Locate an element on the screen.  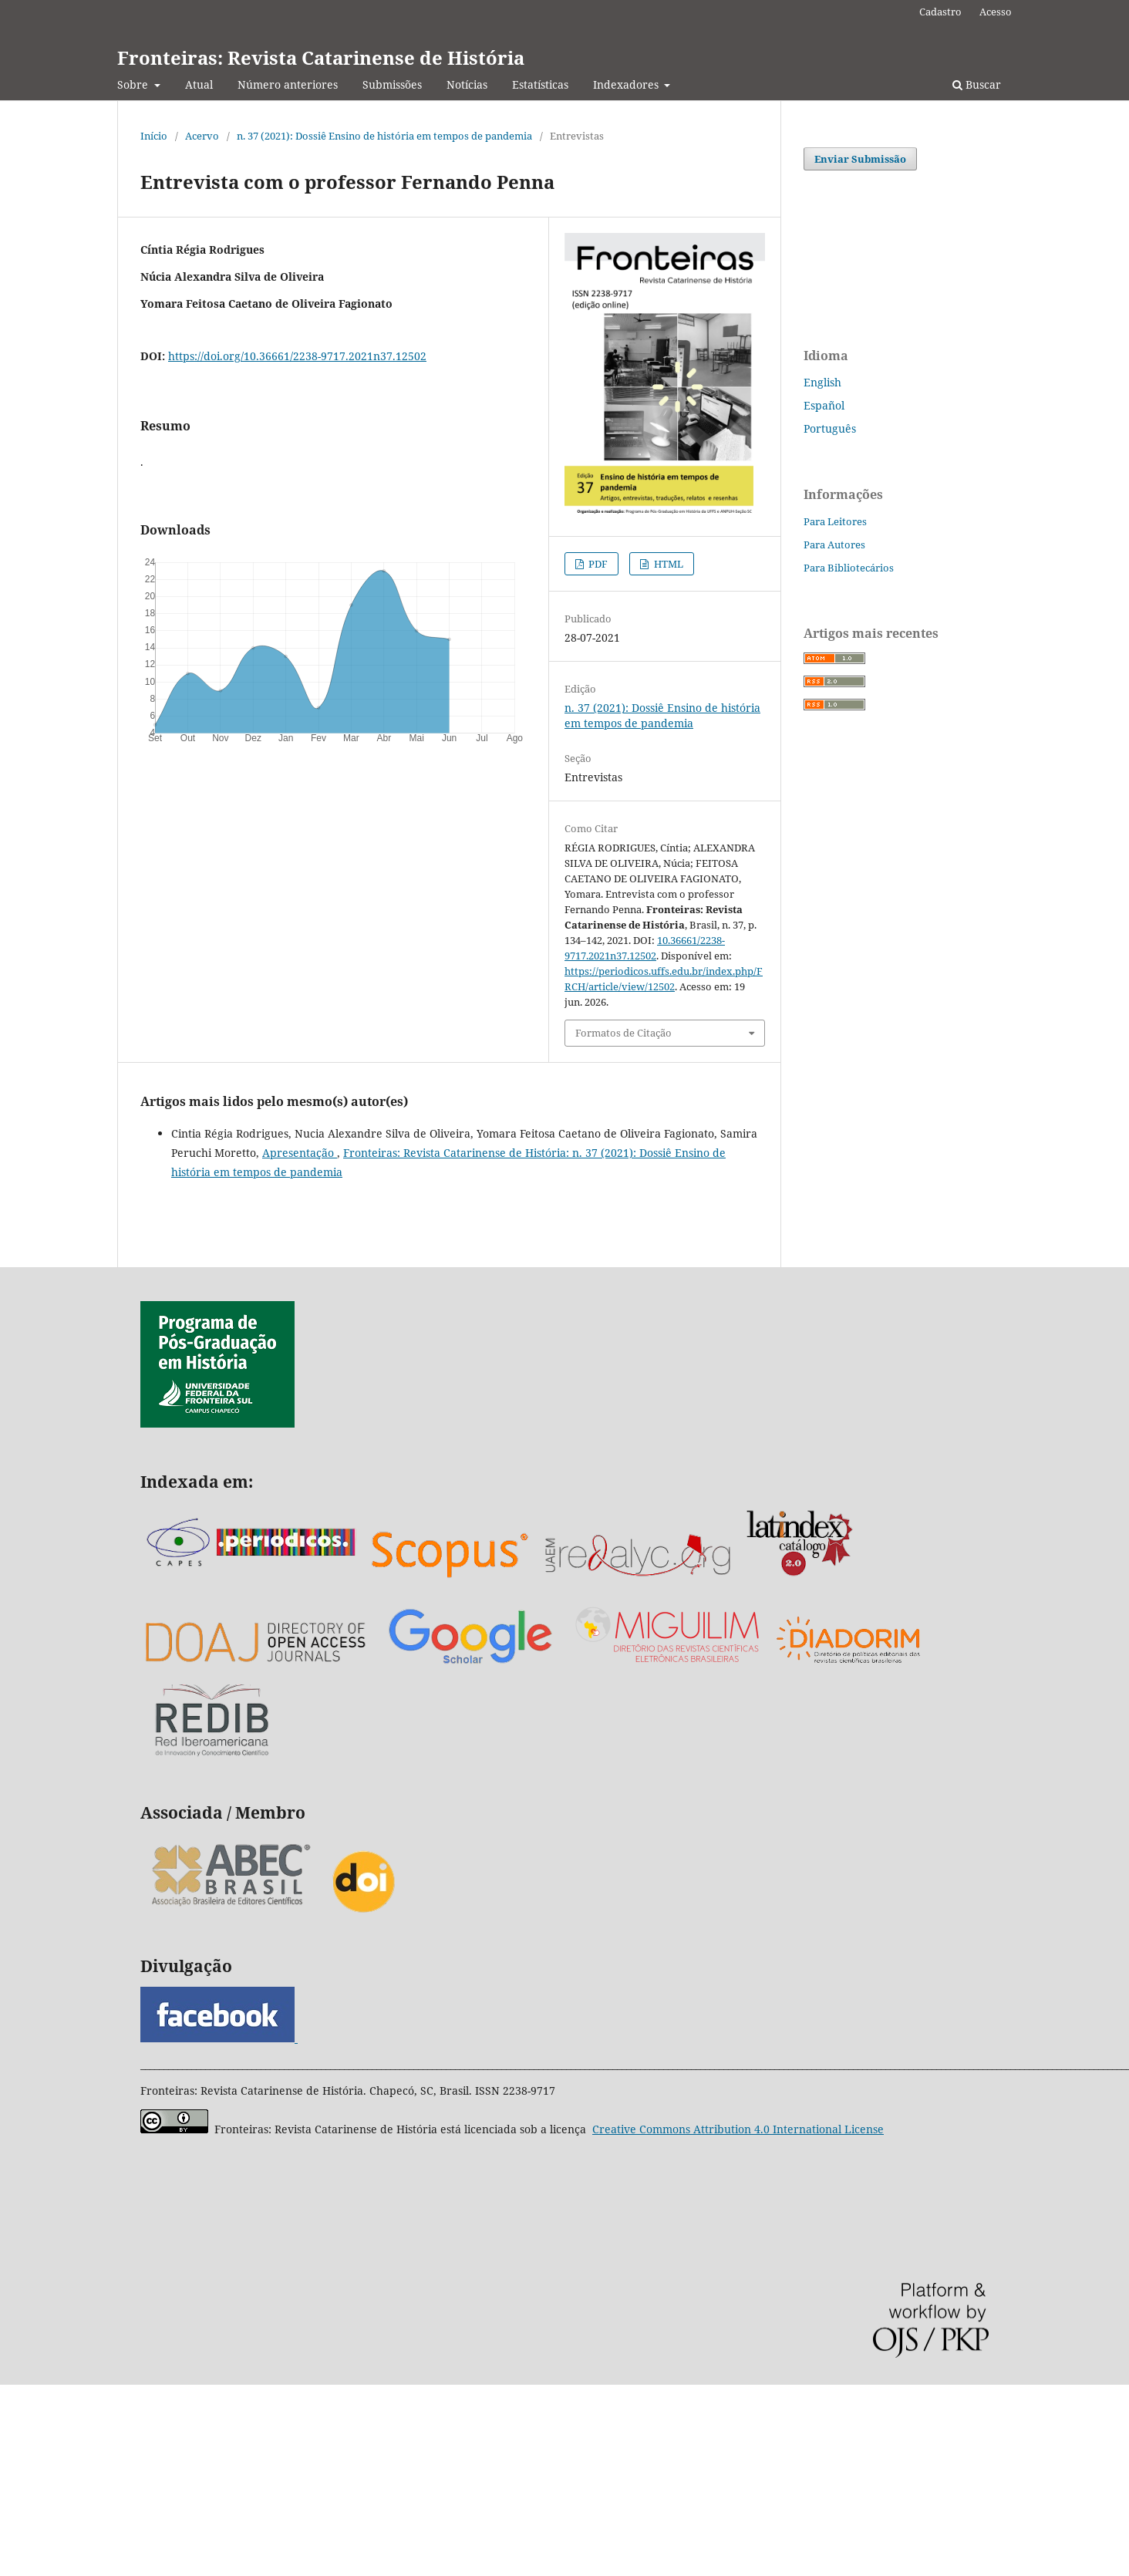
Para Bibliotecários is located at coordinates (849, 568).